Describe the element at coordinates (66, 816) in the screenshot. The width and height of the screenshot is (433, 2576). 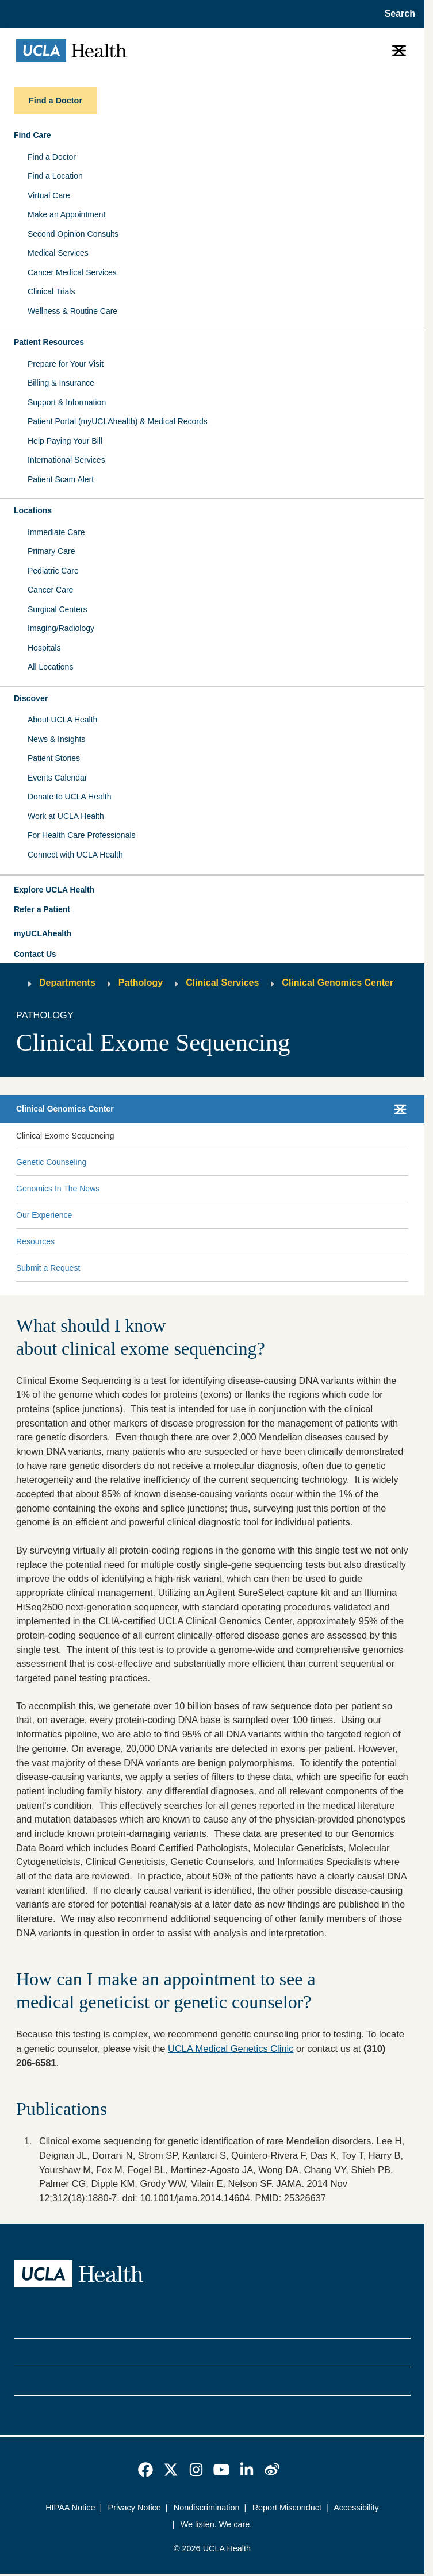
I see `Work at UCLA Health` at that location.